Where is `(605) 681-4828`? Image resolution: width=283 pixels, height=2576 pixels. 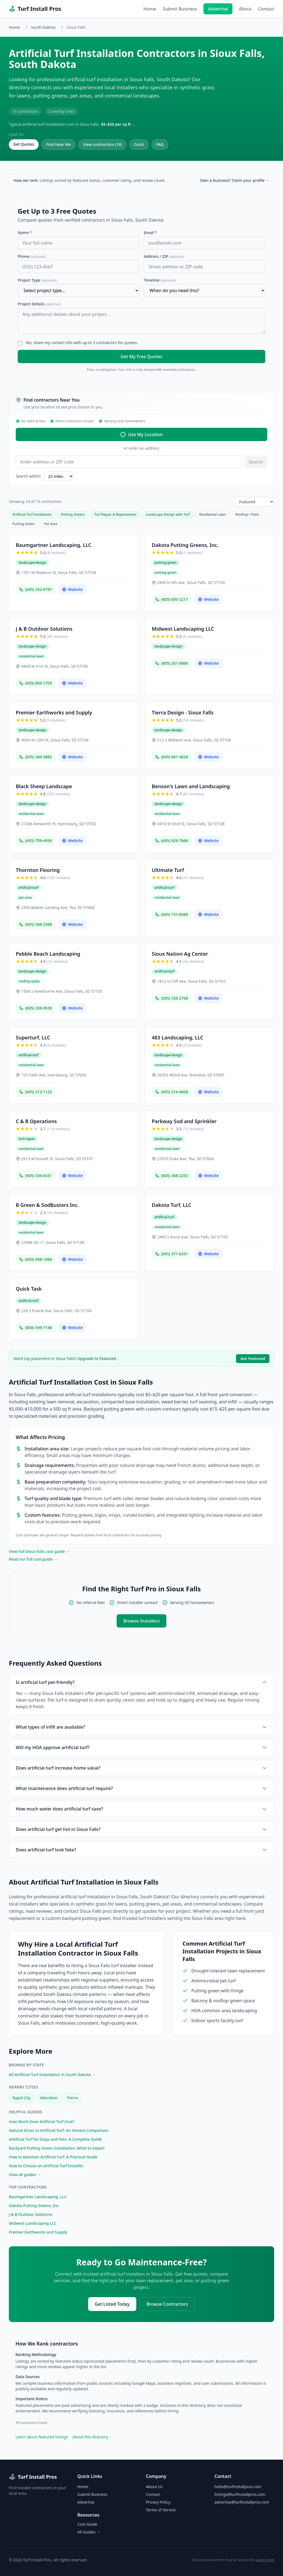 (605) 681-4828 is located at coordinates (171, 756).